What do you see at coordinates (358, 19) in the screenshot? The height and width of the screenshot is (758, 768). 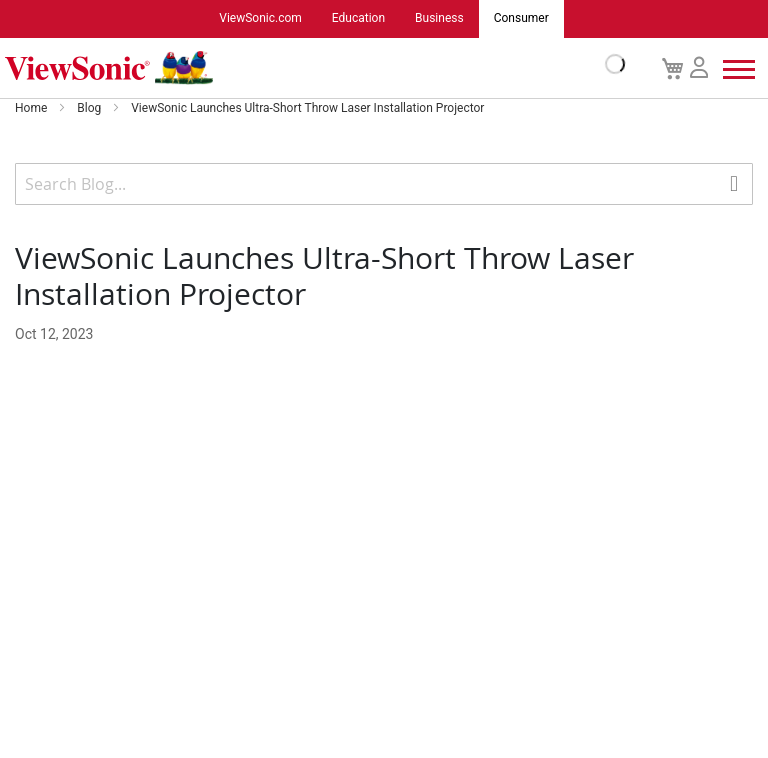 I see `Education` at bounding box center [358, 19].